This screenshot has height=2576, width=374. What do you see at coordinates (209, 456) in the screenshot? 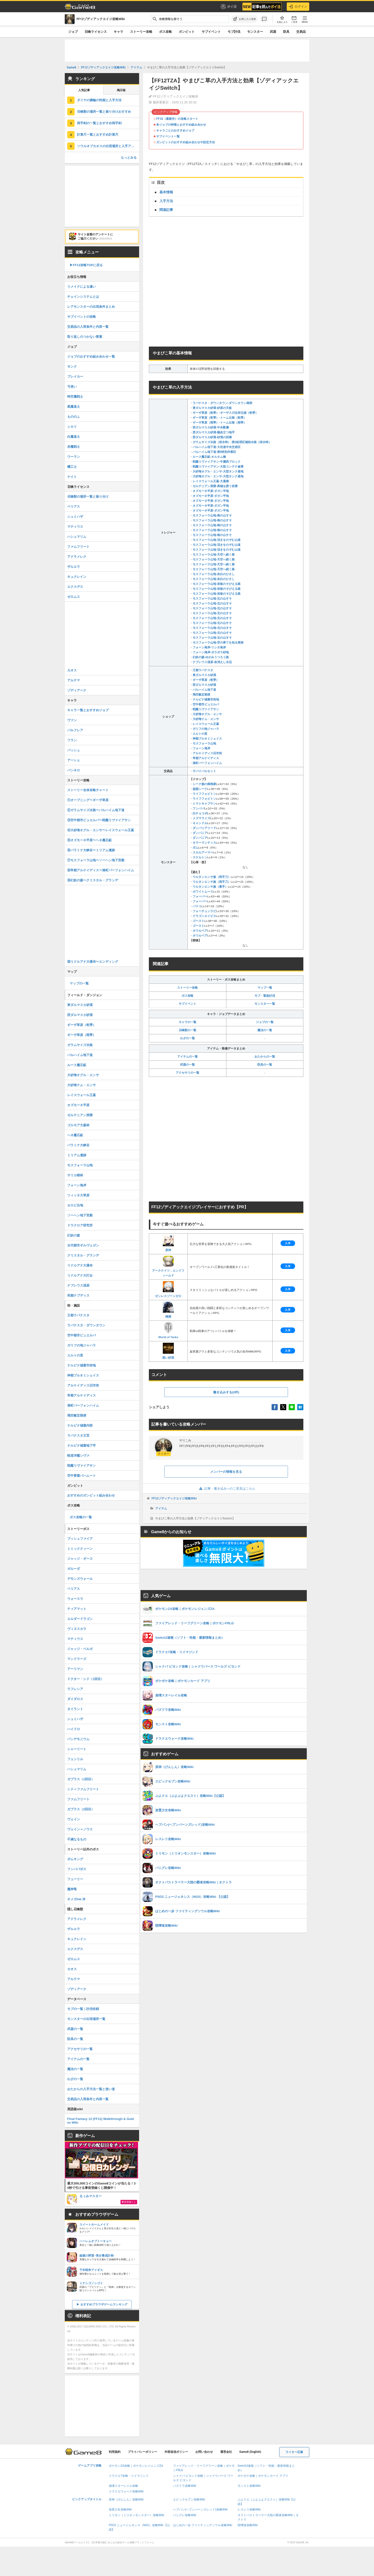
I see `ルース魔石鉱-オルタム橋` at bounding box center [209, 456].